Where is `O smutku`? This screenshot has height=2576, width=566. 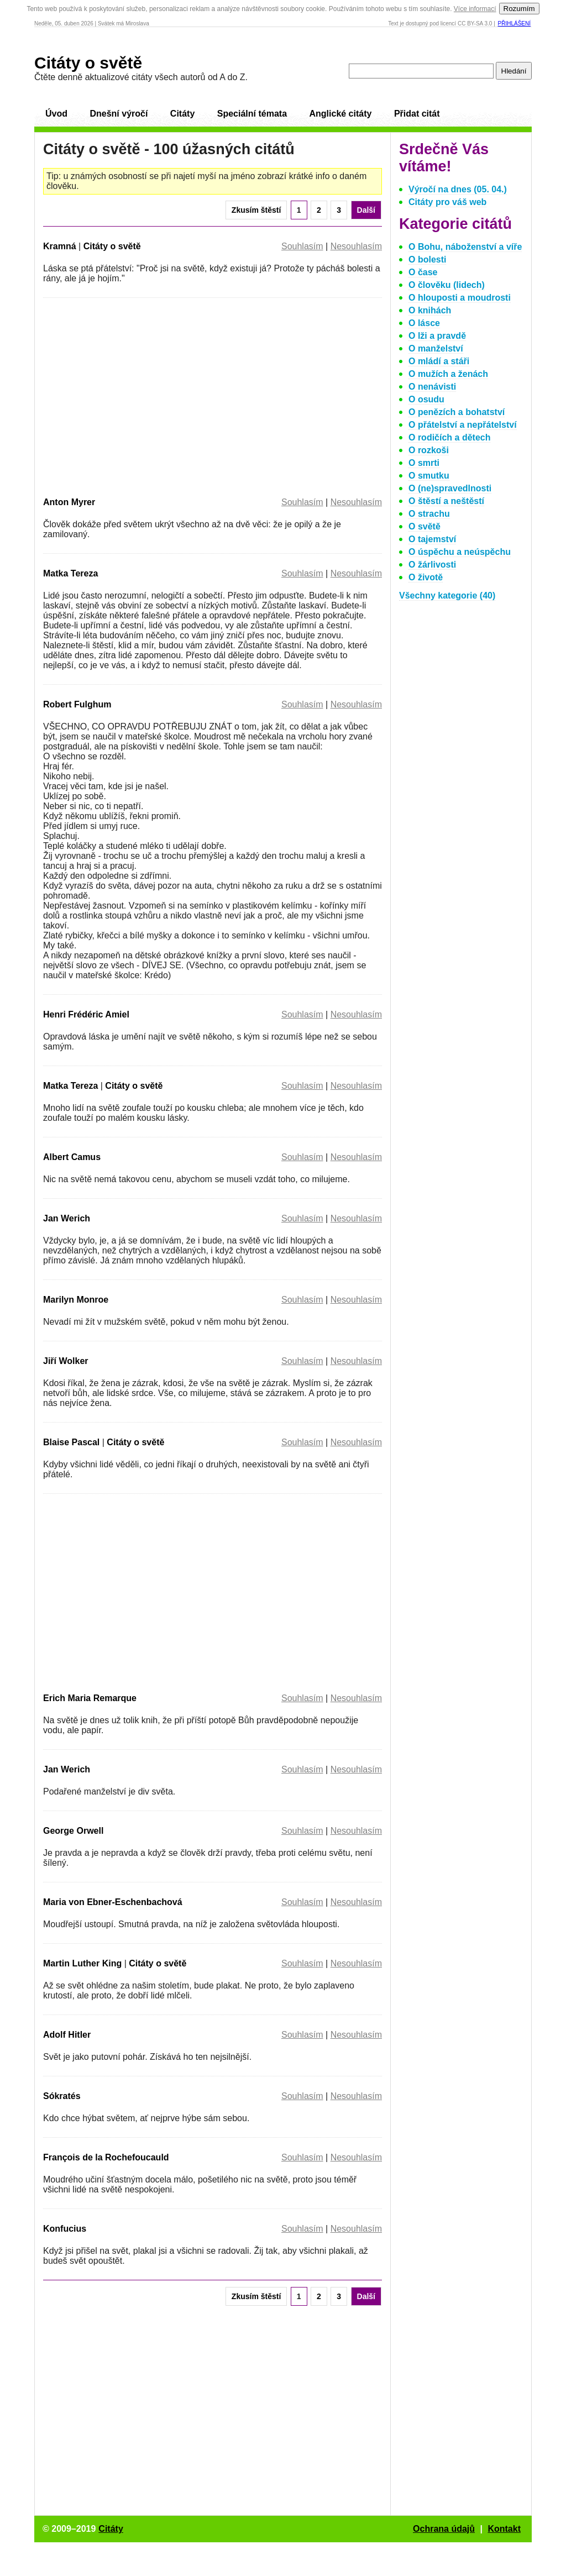
O smutku is located at coordinates (428, 475).